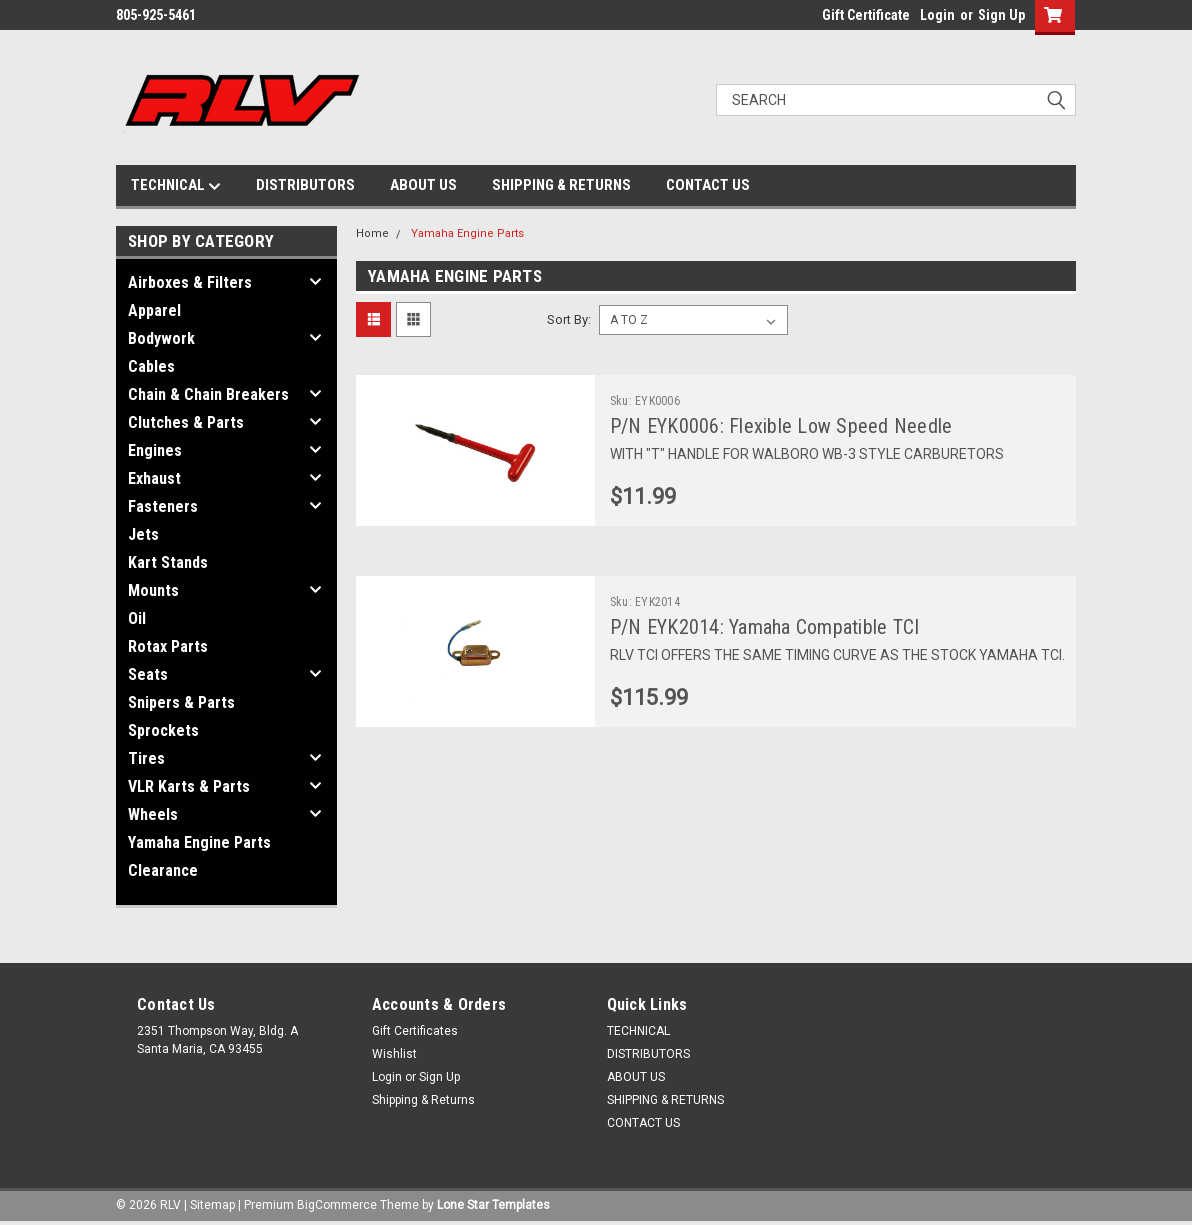  I want to click on Bodywork, so click(161, 338).